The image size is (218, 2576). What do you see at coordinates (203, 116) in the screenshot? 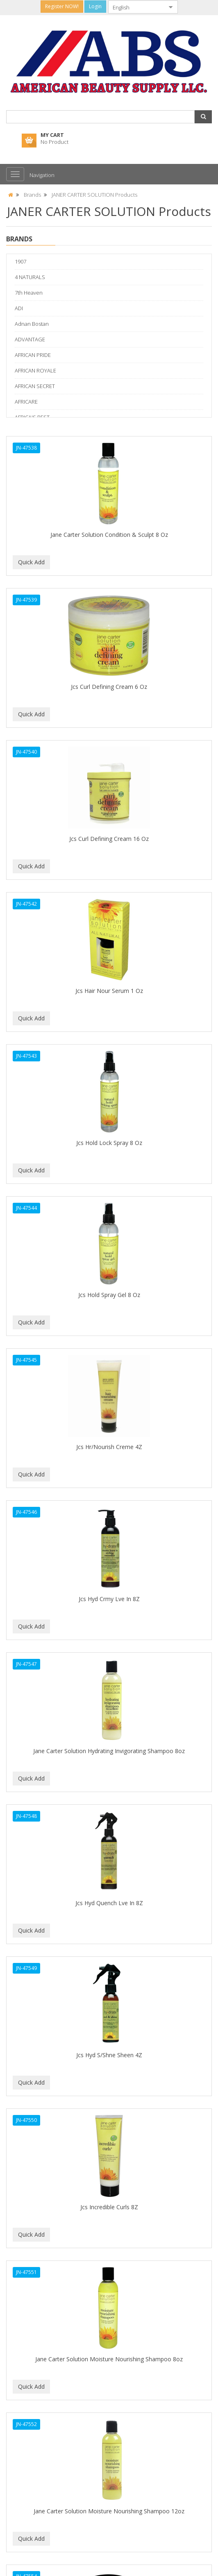
I see `[button]` at bounding box center [203, 116].